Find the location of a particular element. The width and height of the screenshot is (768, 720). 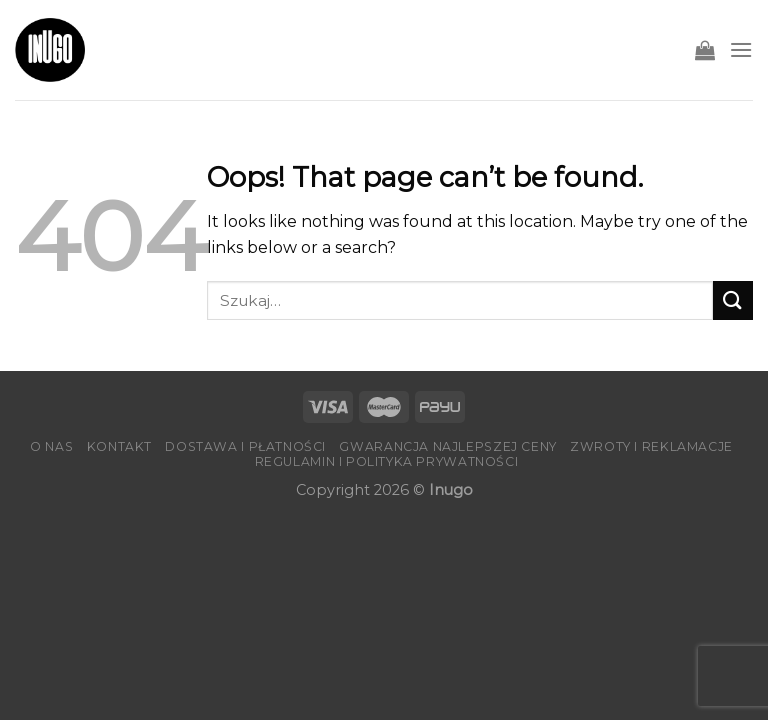

O nas is located at coordinates (51, 446).